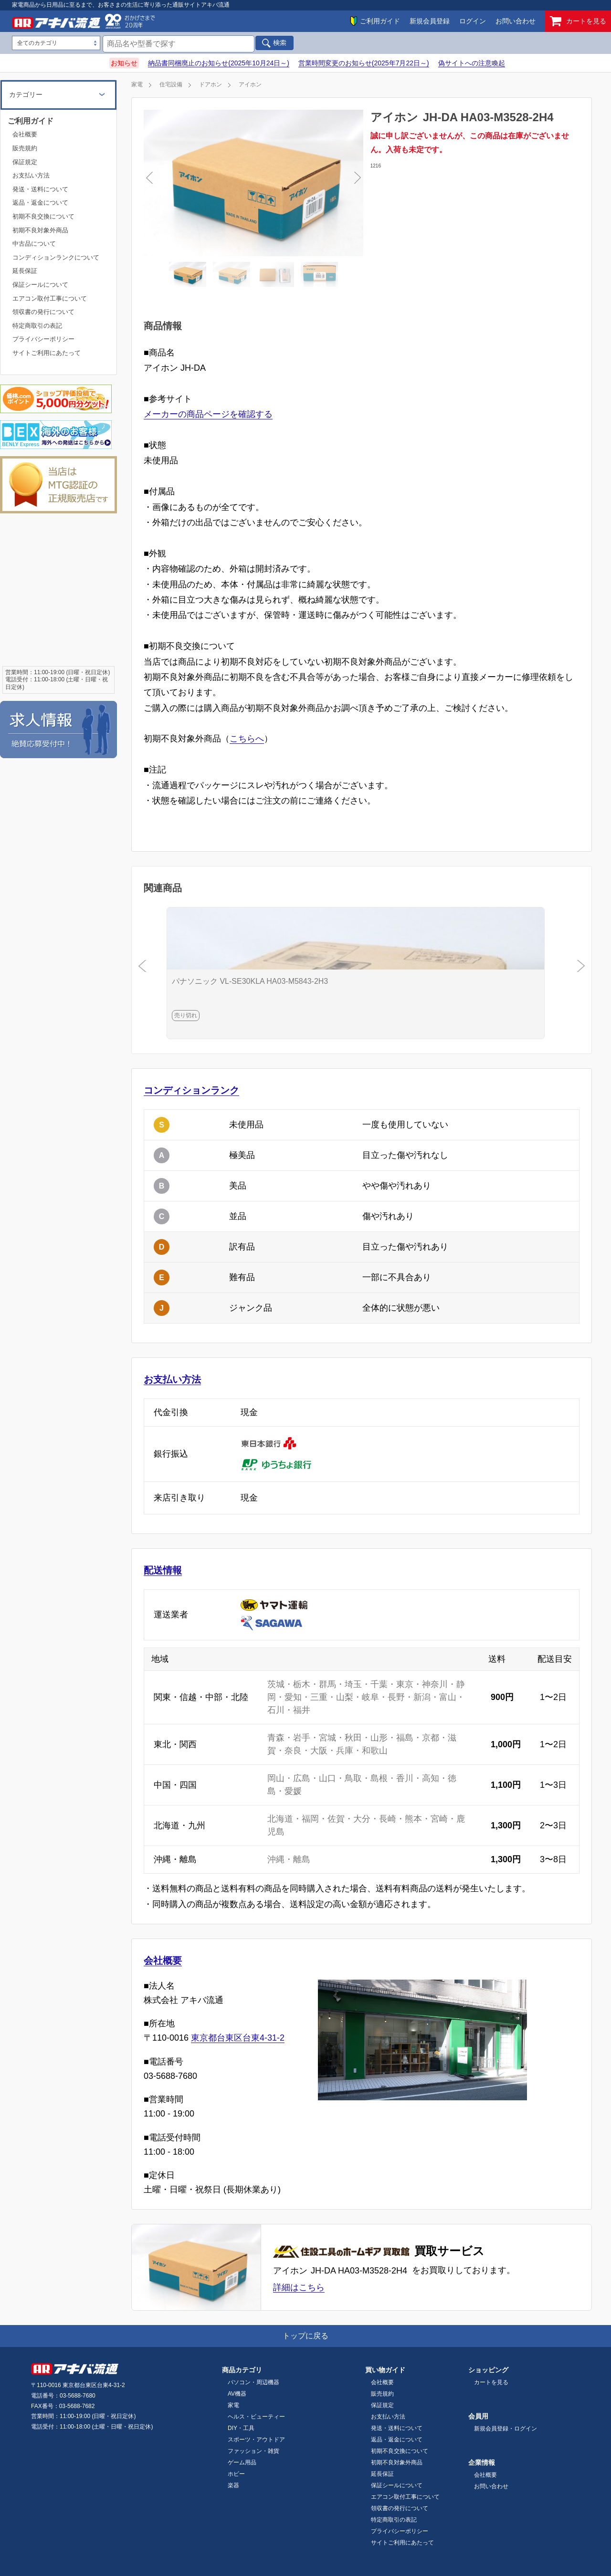 This screenshot has width=611, height=2576. I want to click on 発送・送料について, so click(40, 189).